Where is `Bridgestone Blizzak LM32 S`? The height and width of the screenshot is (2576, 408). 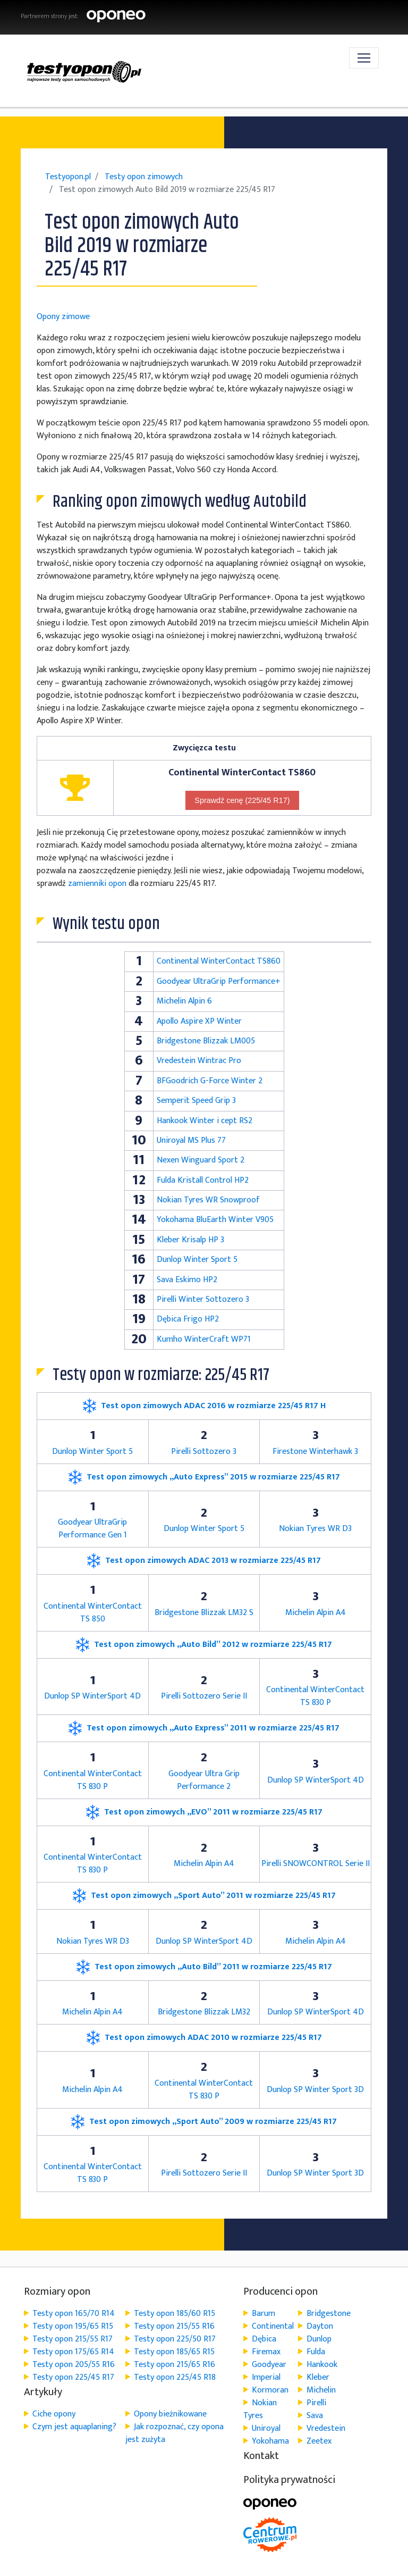 Bridgestone Blizzak LM32 S is located at coordinates (204, 1612).